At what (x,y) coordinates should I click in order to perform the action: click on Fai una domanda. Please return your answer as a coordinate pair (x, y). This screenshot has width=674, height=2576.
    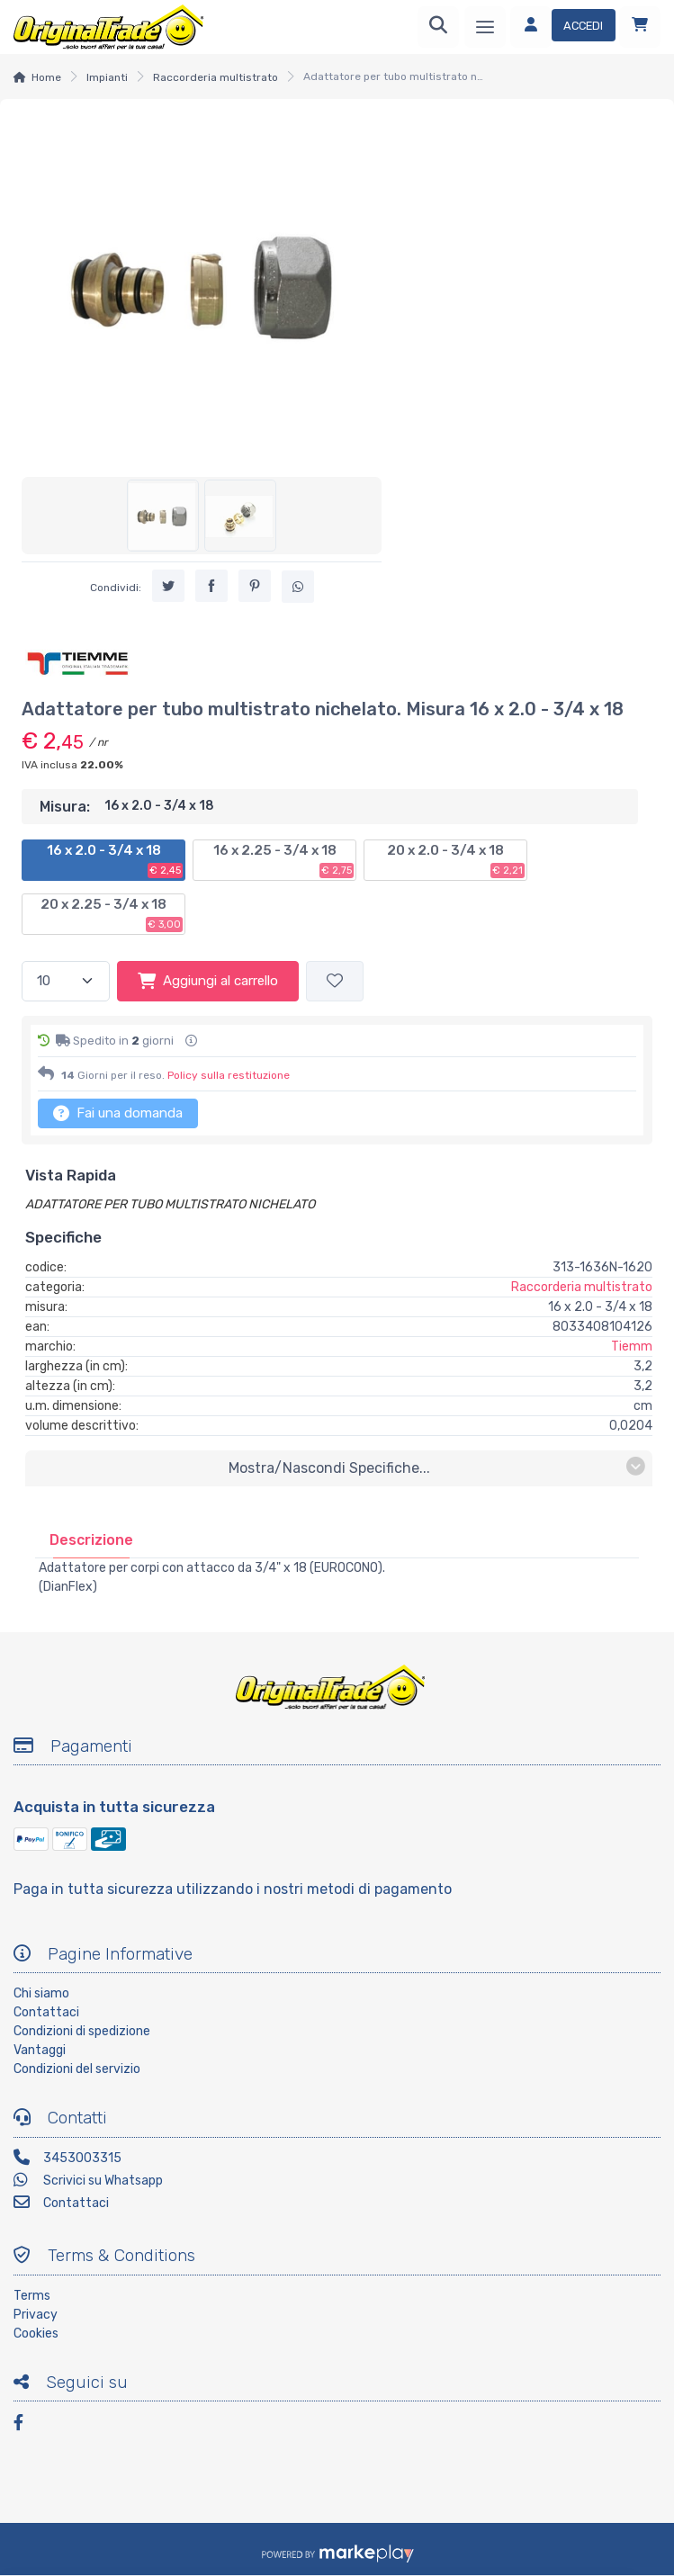
    Looking at the image, I should click on (118, 1113).